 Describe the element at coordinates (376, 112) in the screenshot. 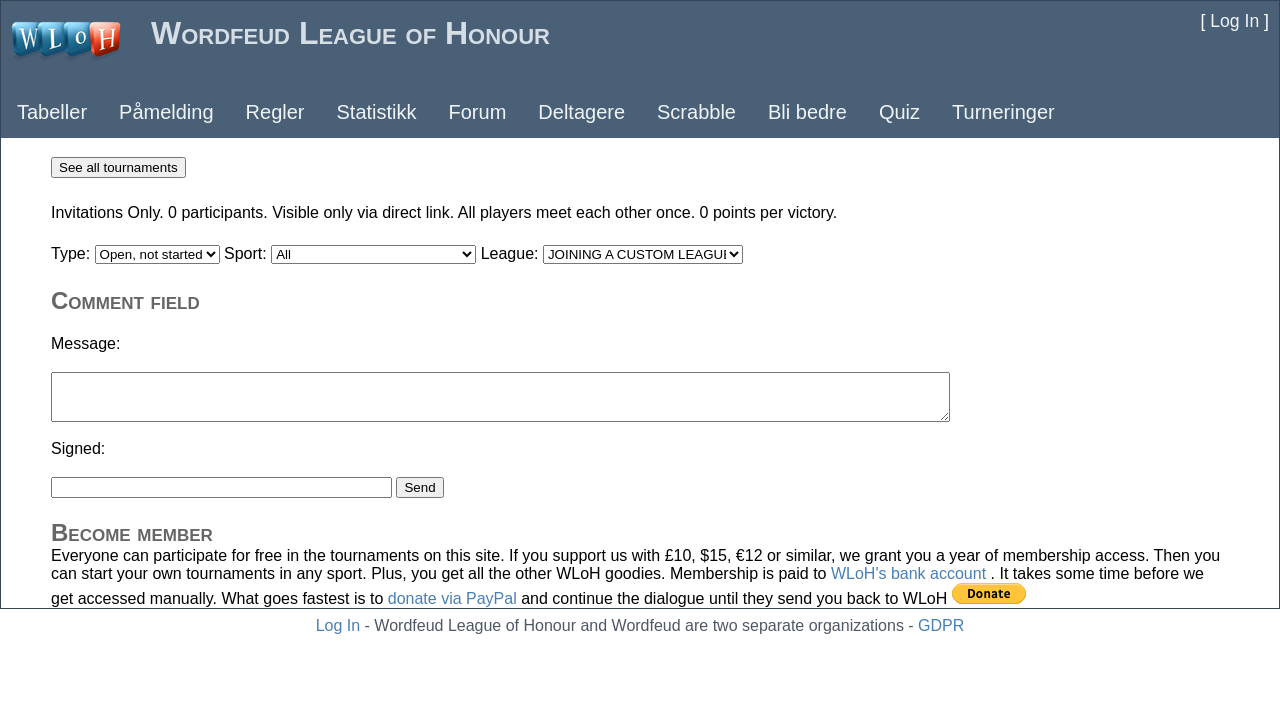

I see `Statistikk` at that location.